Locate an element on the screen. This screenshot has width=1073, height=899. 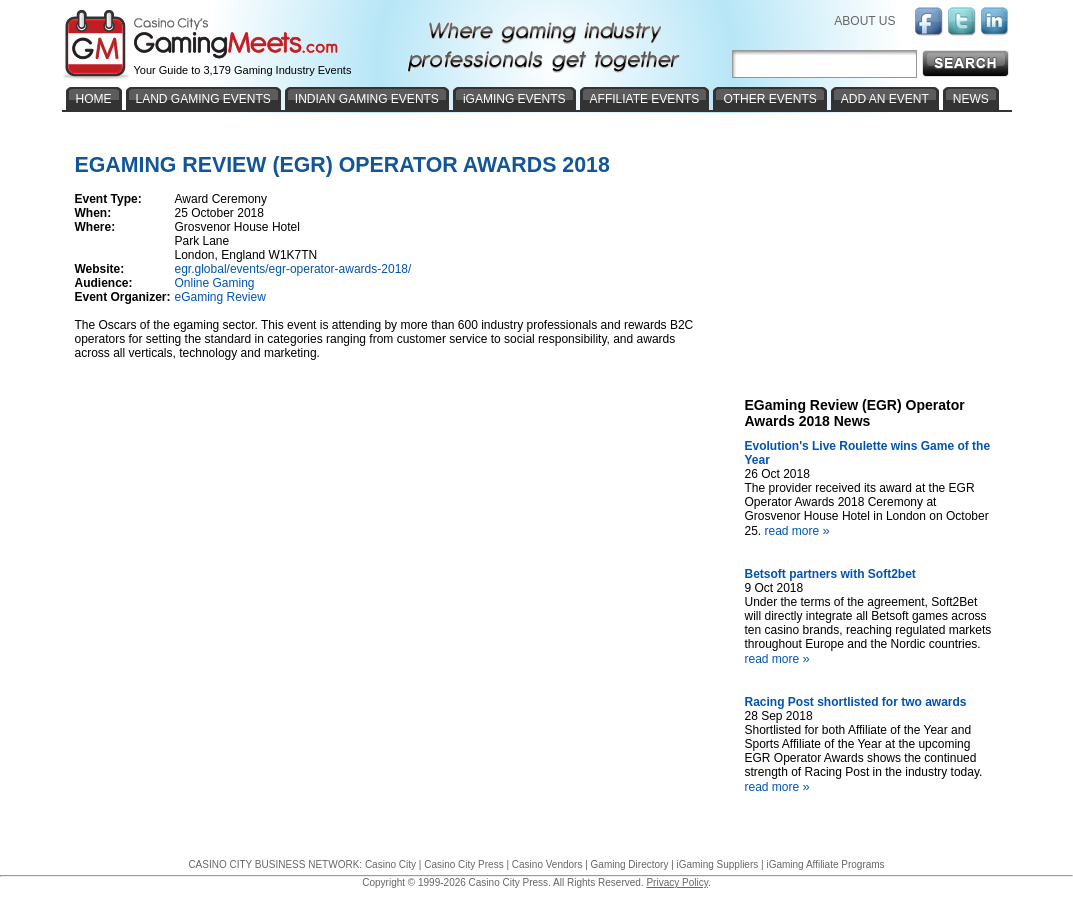
Casino Vendors is located at coordinates (547, 864).